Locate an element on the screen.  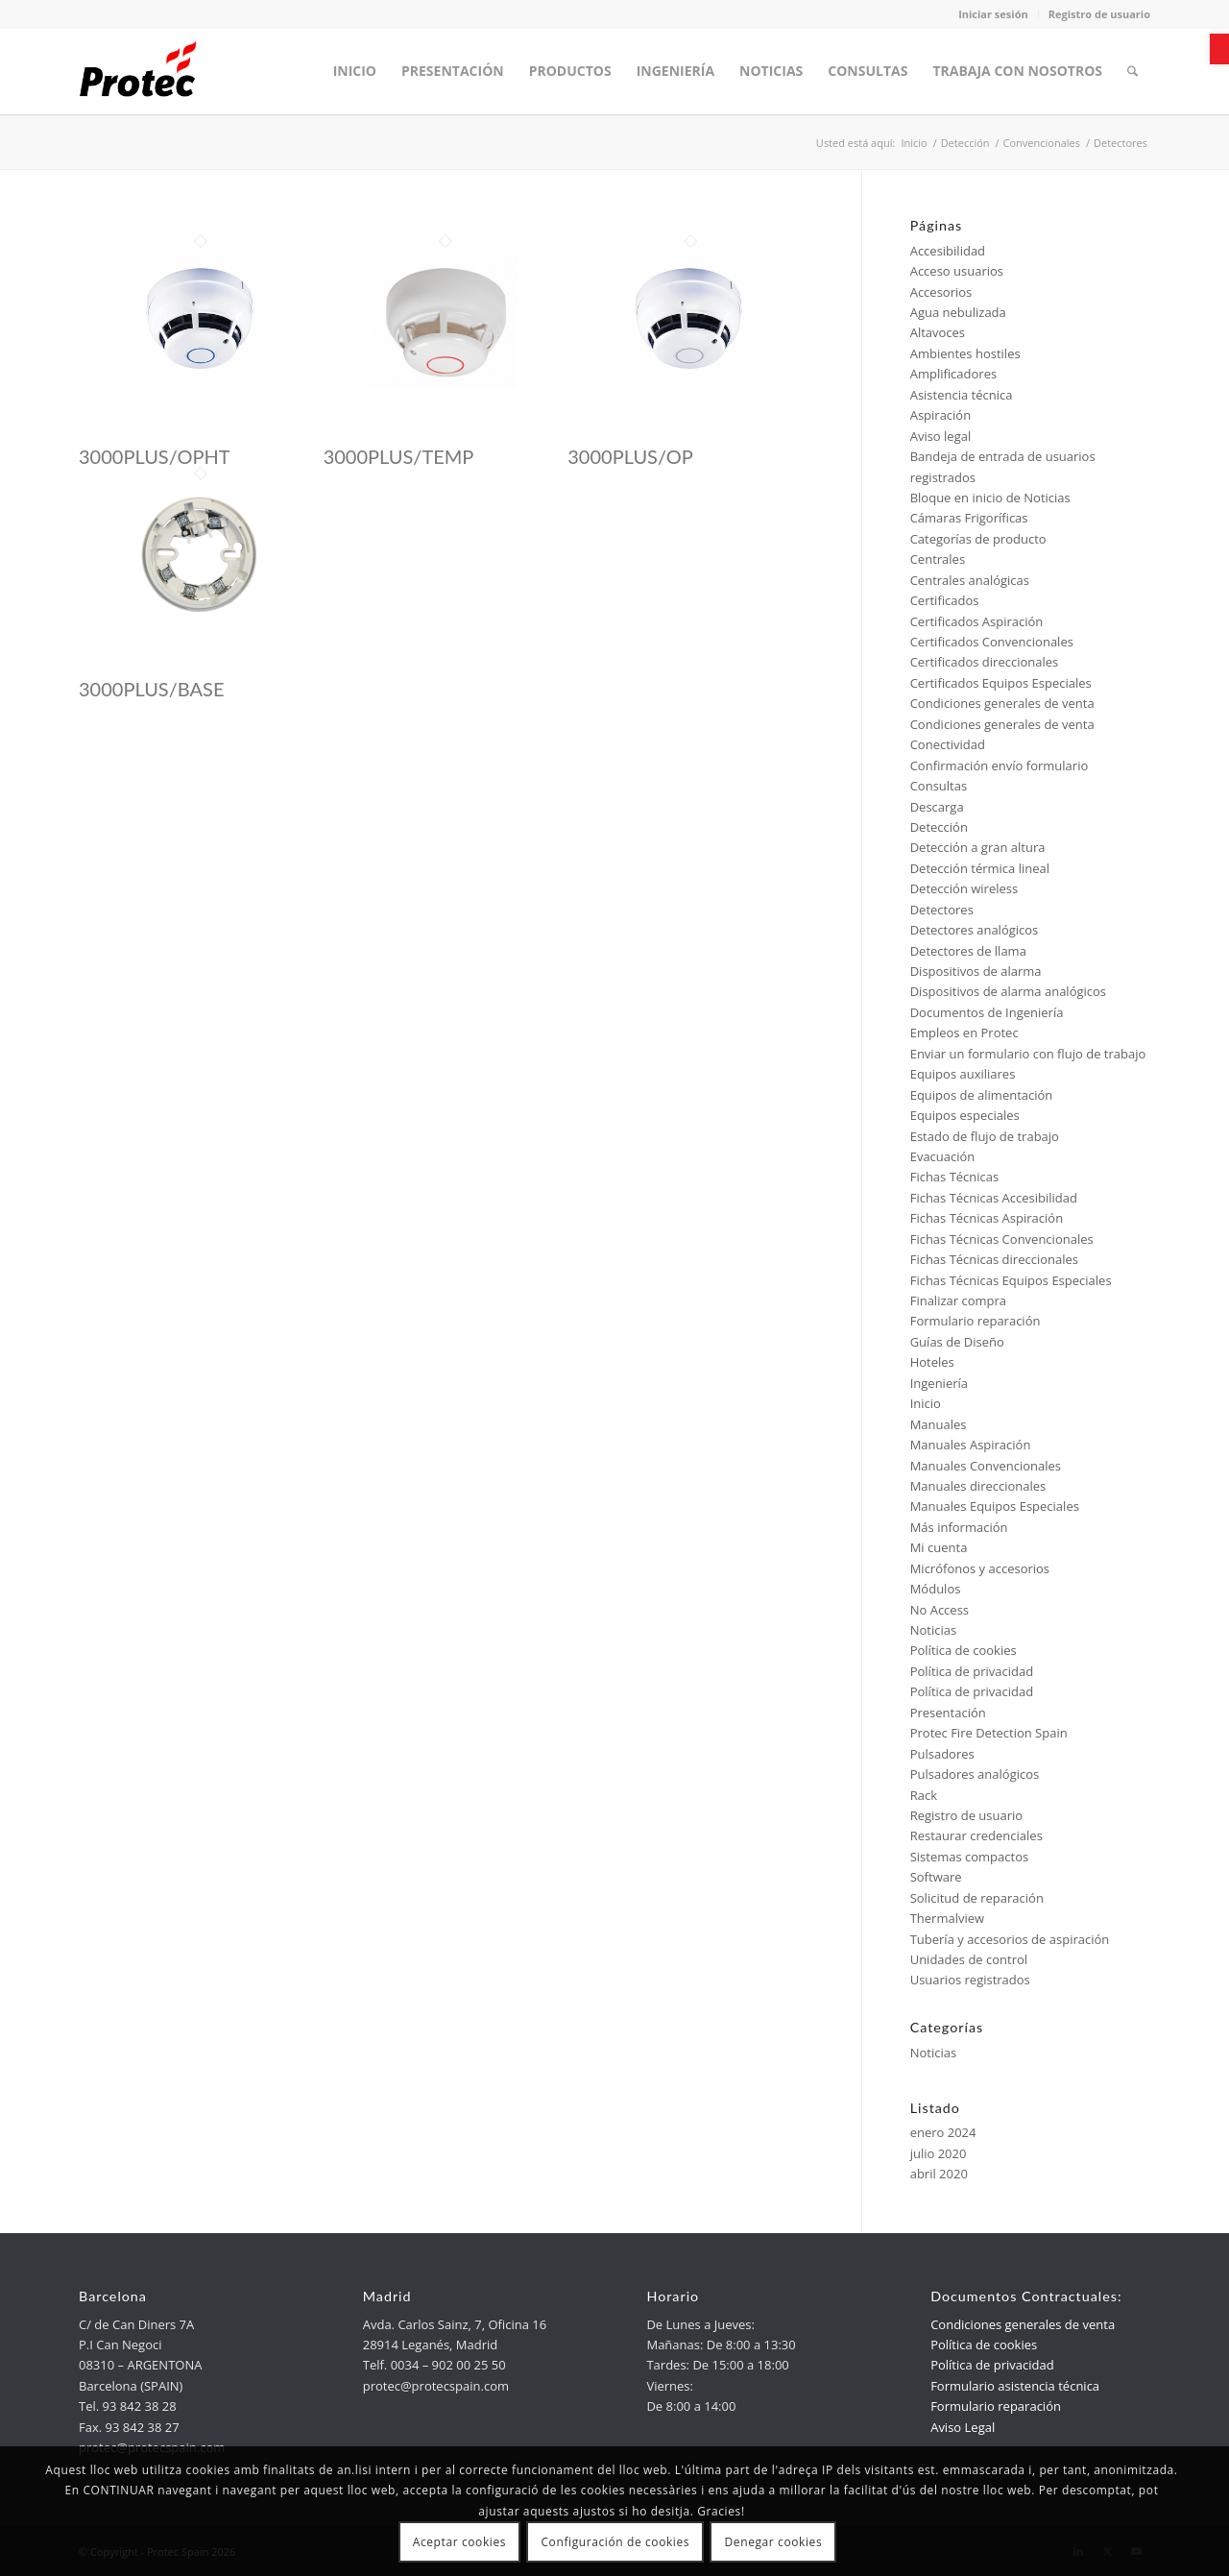
No Access [link] is located at coordinates (939, 1609).